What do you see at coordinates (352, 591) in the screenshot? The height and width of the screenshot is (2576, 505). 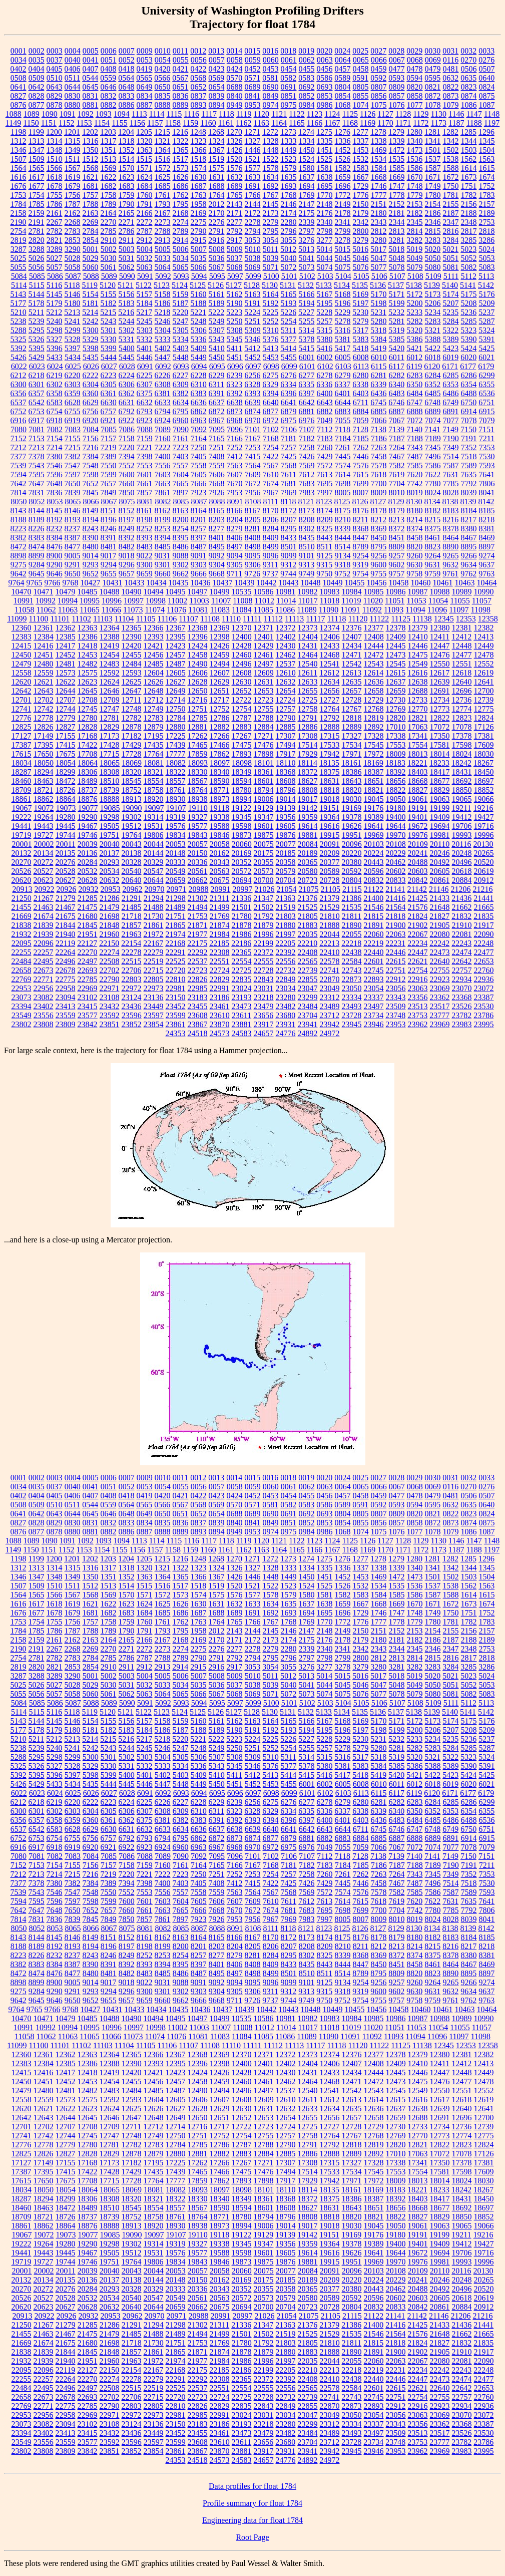 I see `10984` at bounding box center [352, 591].